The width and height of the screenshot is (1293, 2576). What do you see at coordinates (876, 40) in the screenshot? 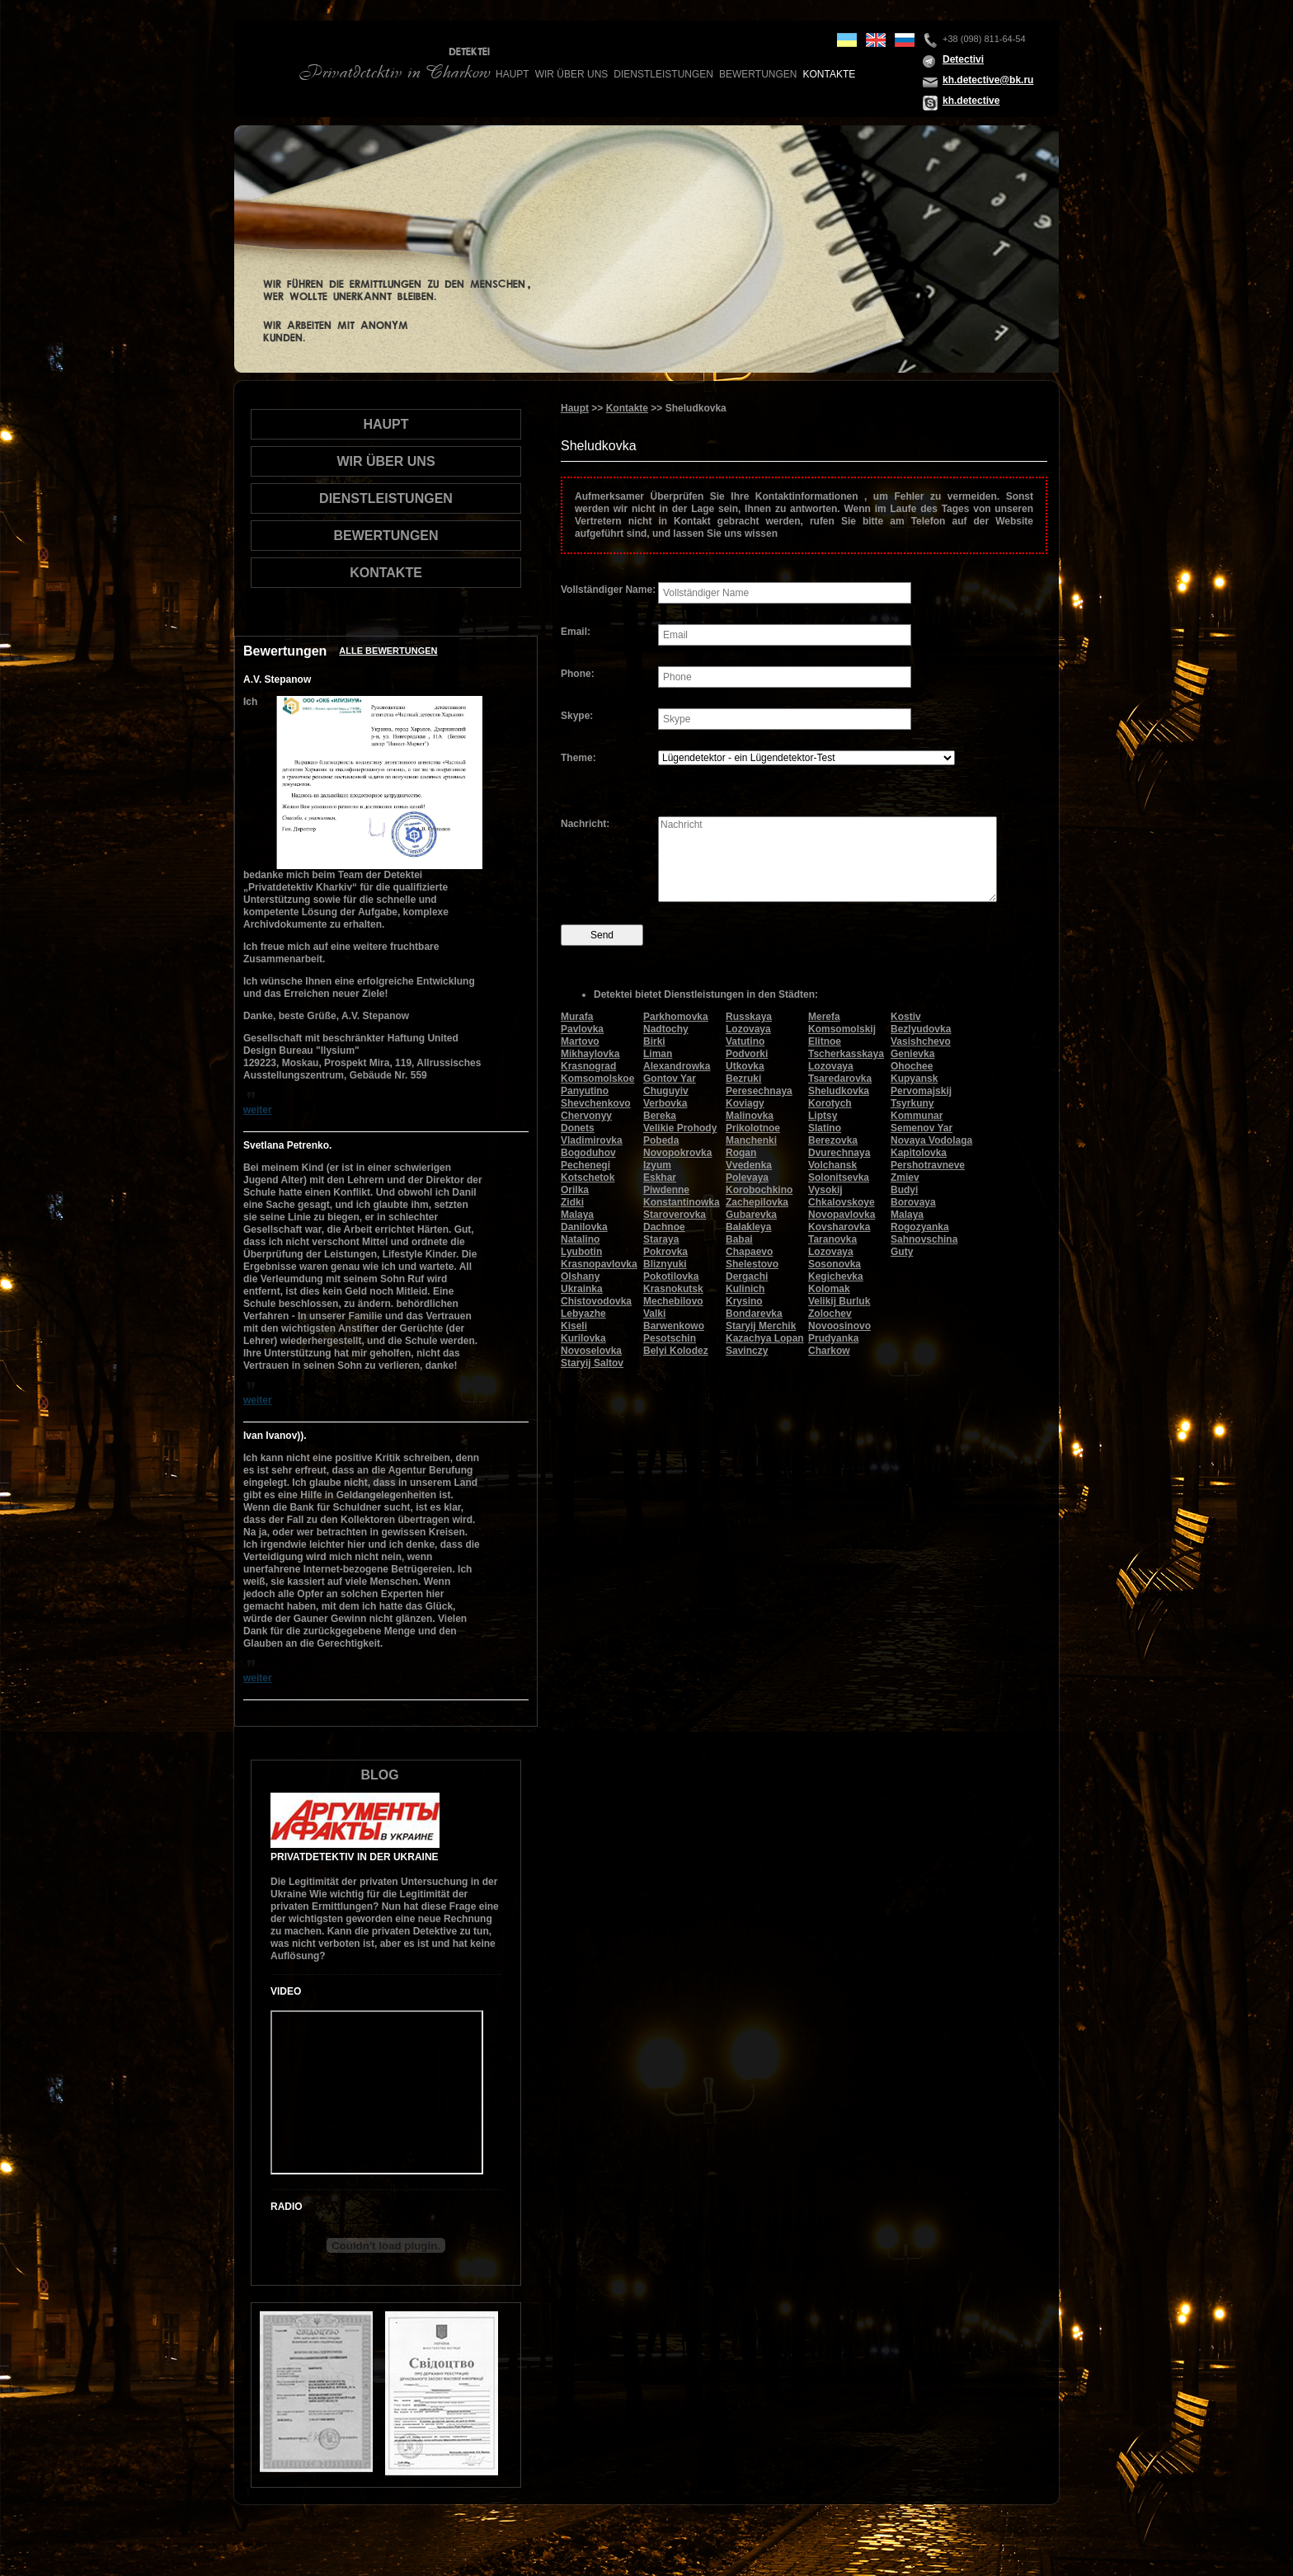
I see `en` at bounding box center [876, 40].